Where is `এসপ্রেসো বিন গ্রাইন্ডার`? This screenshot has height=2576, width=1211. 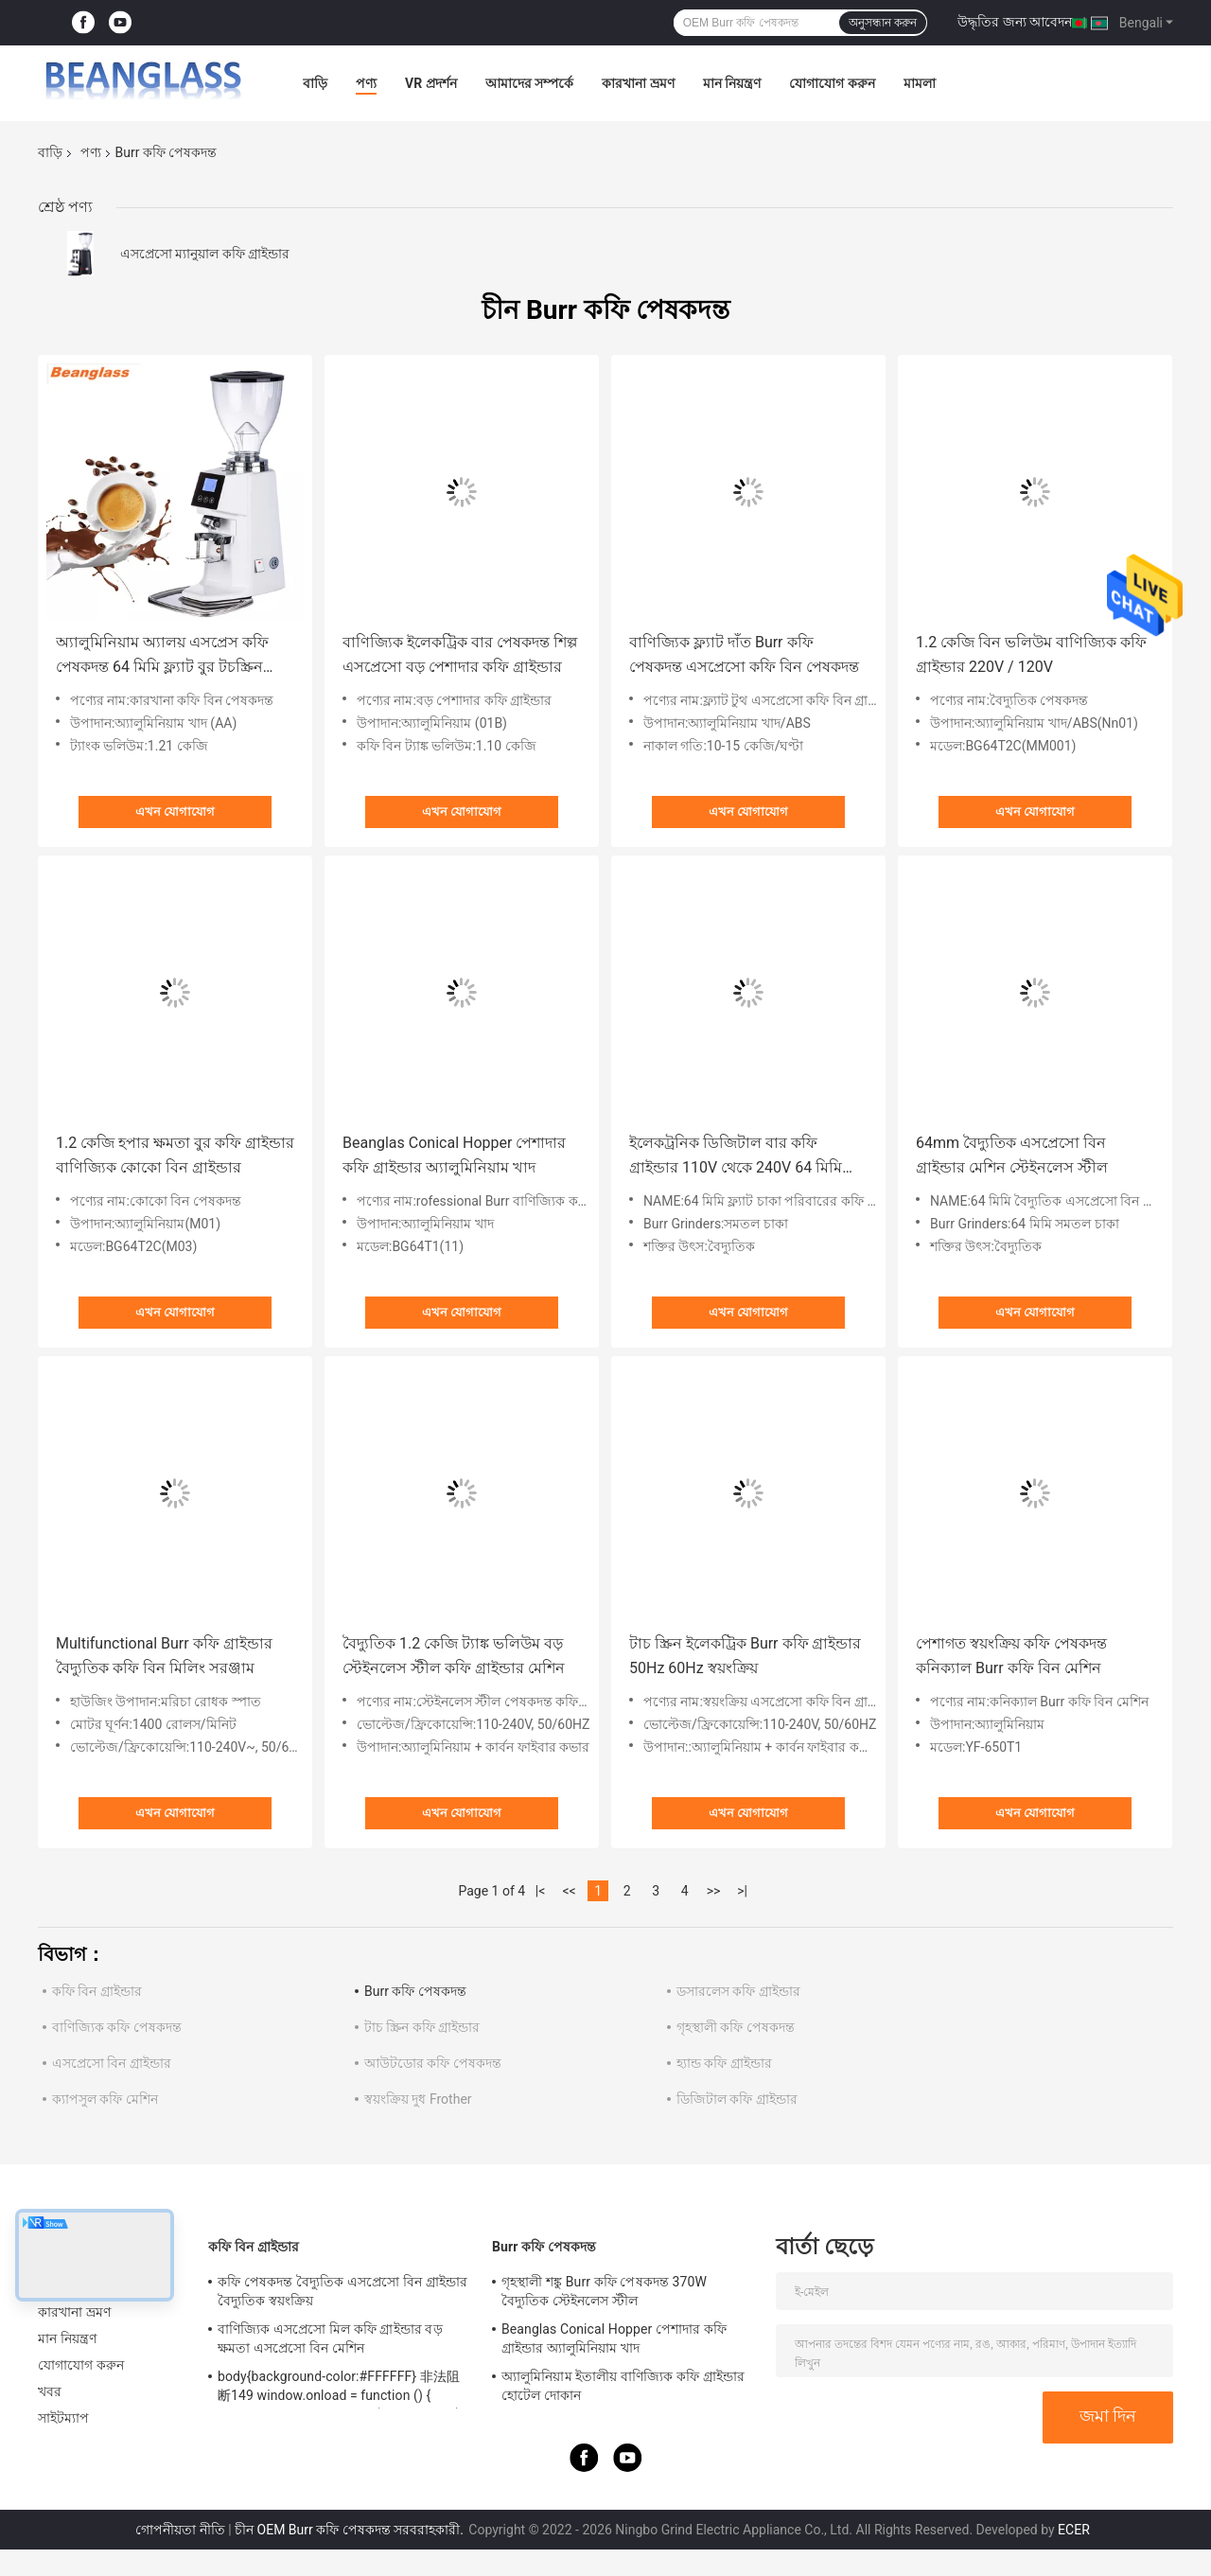
এসপ্রেসো বিন গ্রাইন্ডার is located at coordinates (111, 2063).